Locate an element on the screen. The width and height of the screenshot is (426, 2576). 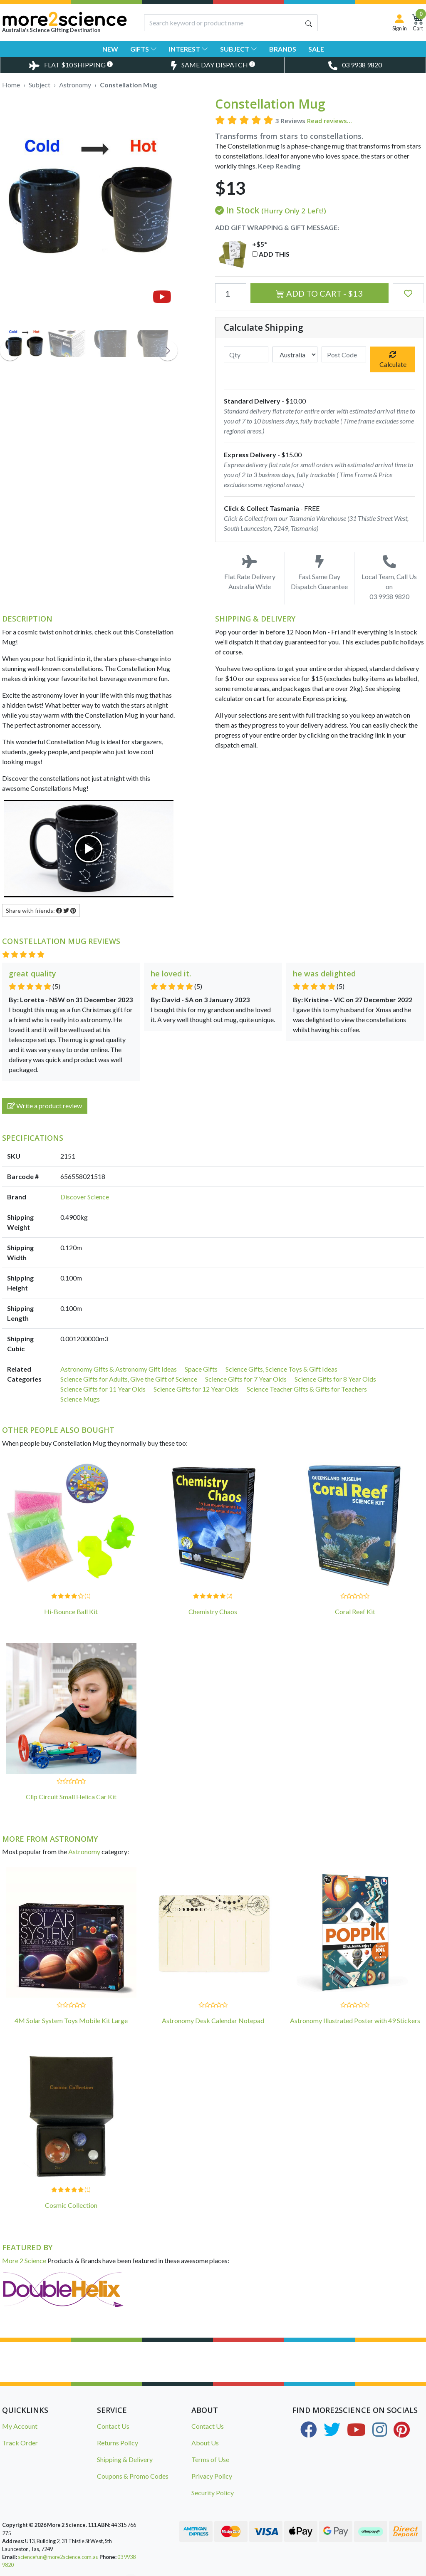
Shipping & Delivery is located at coordinates (125, 2459).